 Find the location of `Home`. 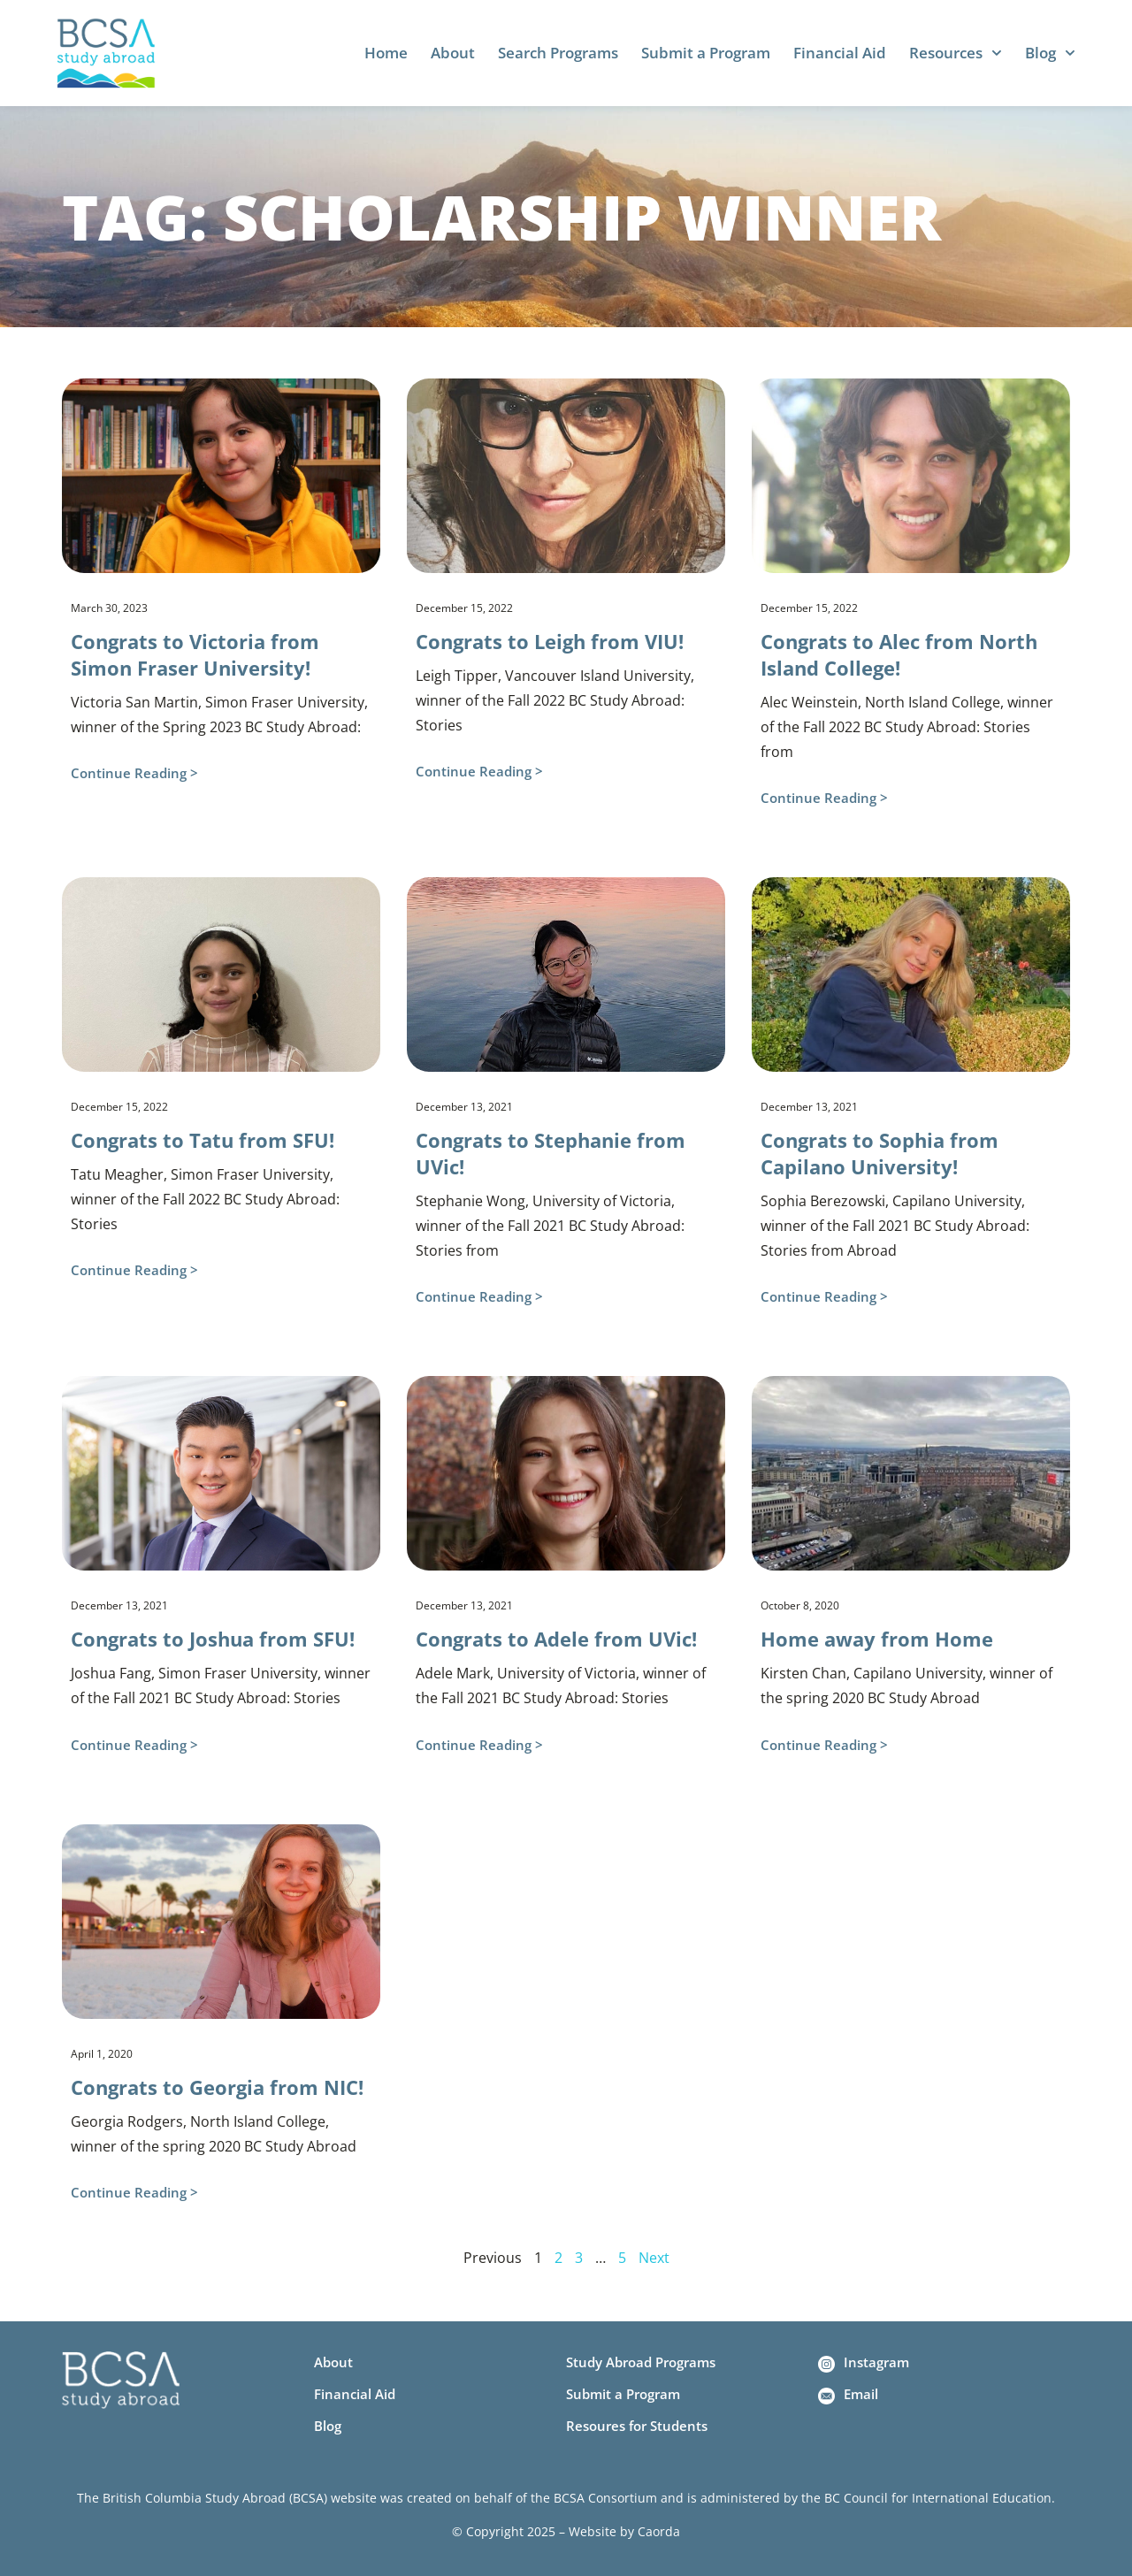

Home is located at coordinates (386, 52).